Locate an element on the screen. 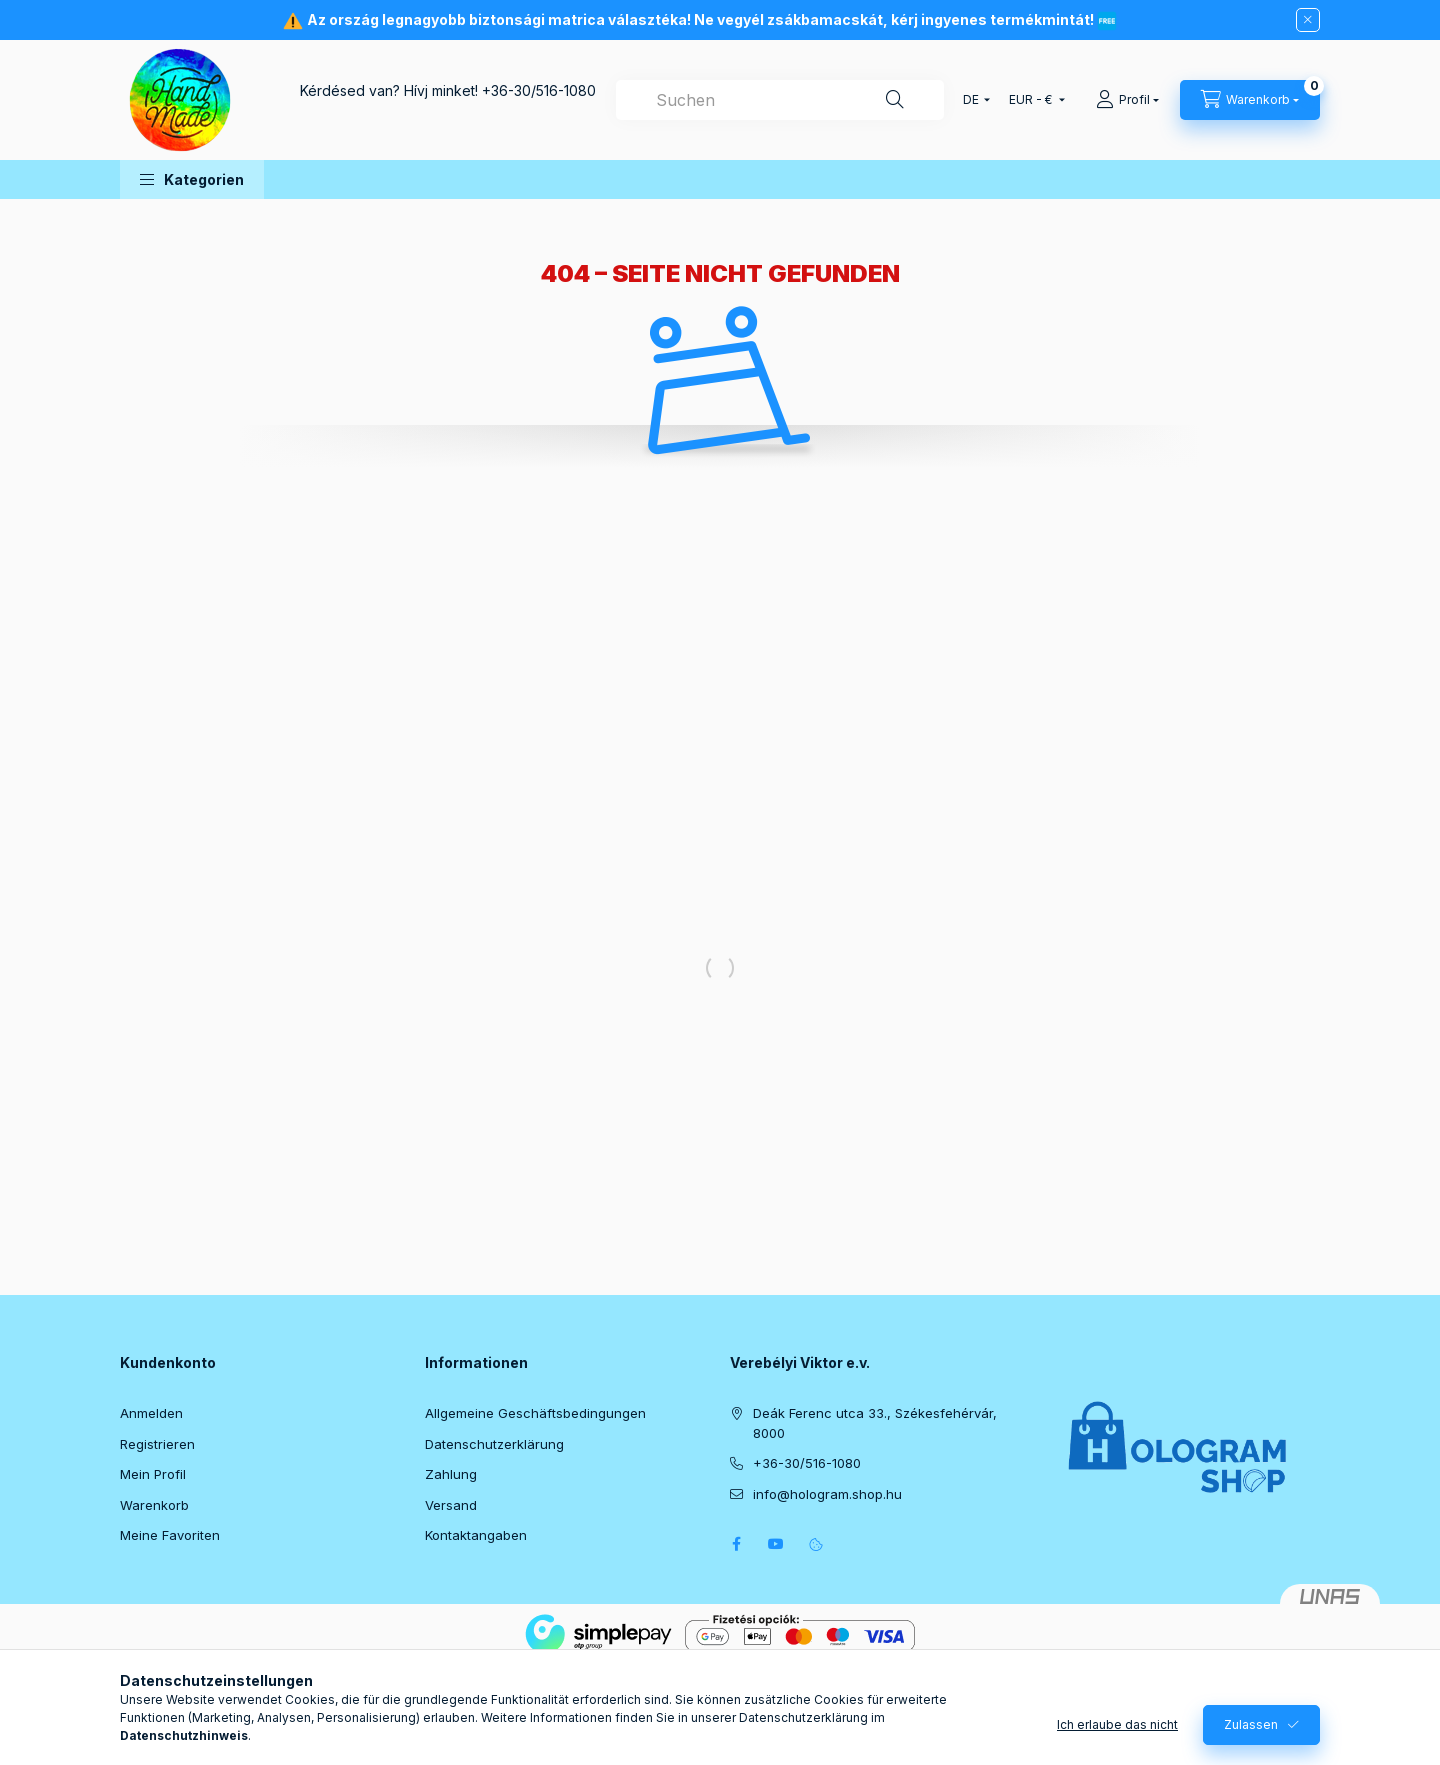 The width and height of the screenshot is (1440, 1765). [button] is located at coordinates (192, 179).